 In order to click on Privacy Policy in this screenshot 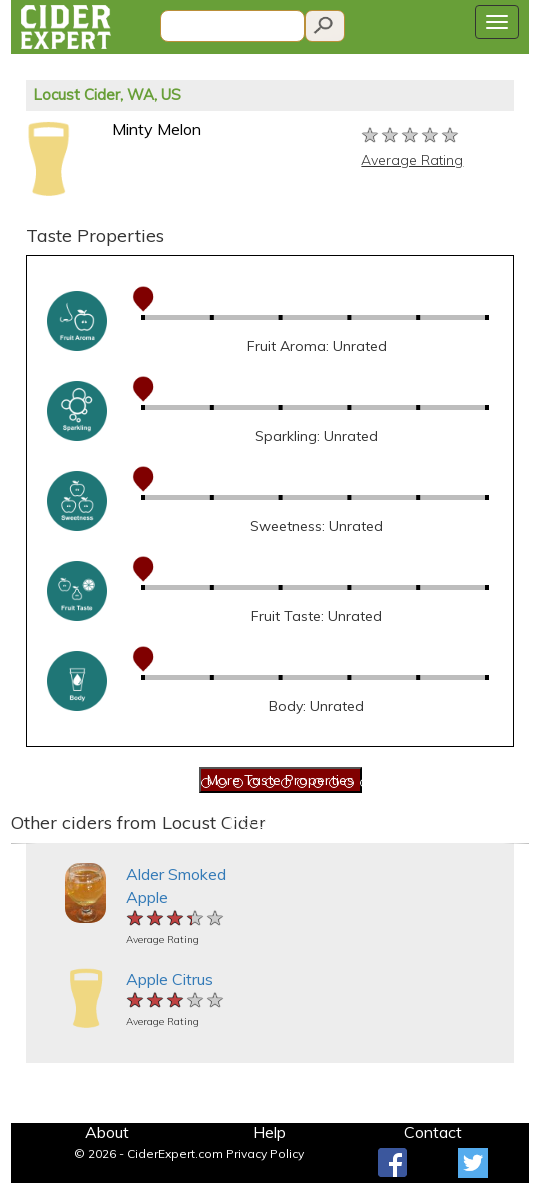, I will do `click(265, 1153)`.